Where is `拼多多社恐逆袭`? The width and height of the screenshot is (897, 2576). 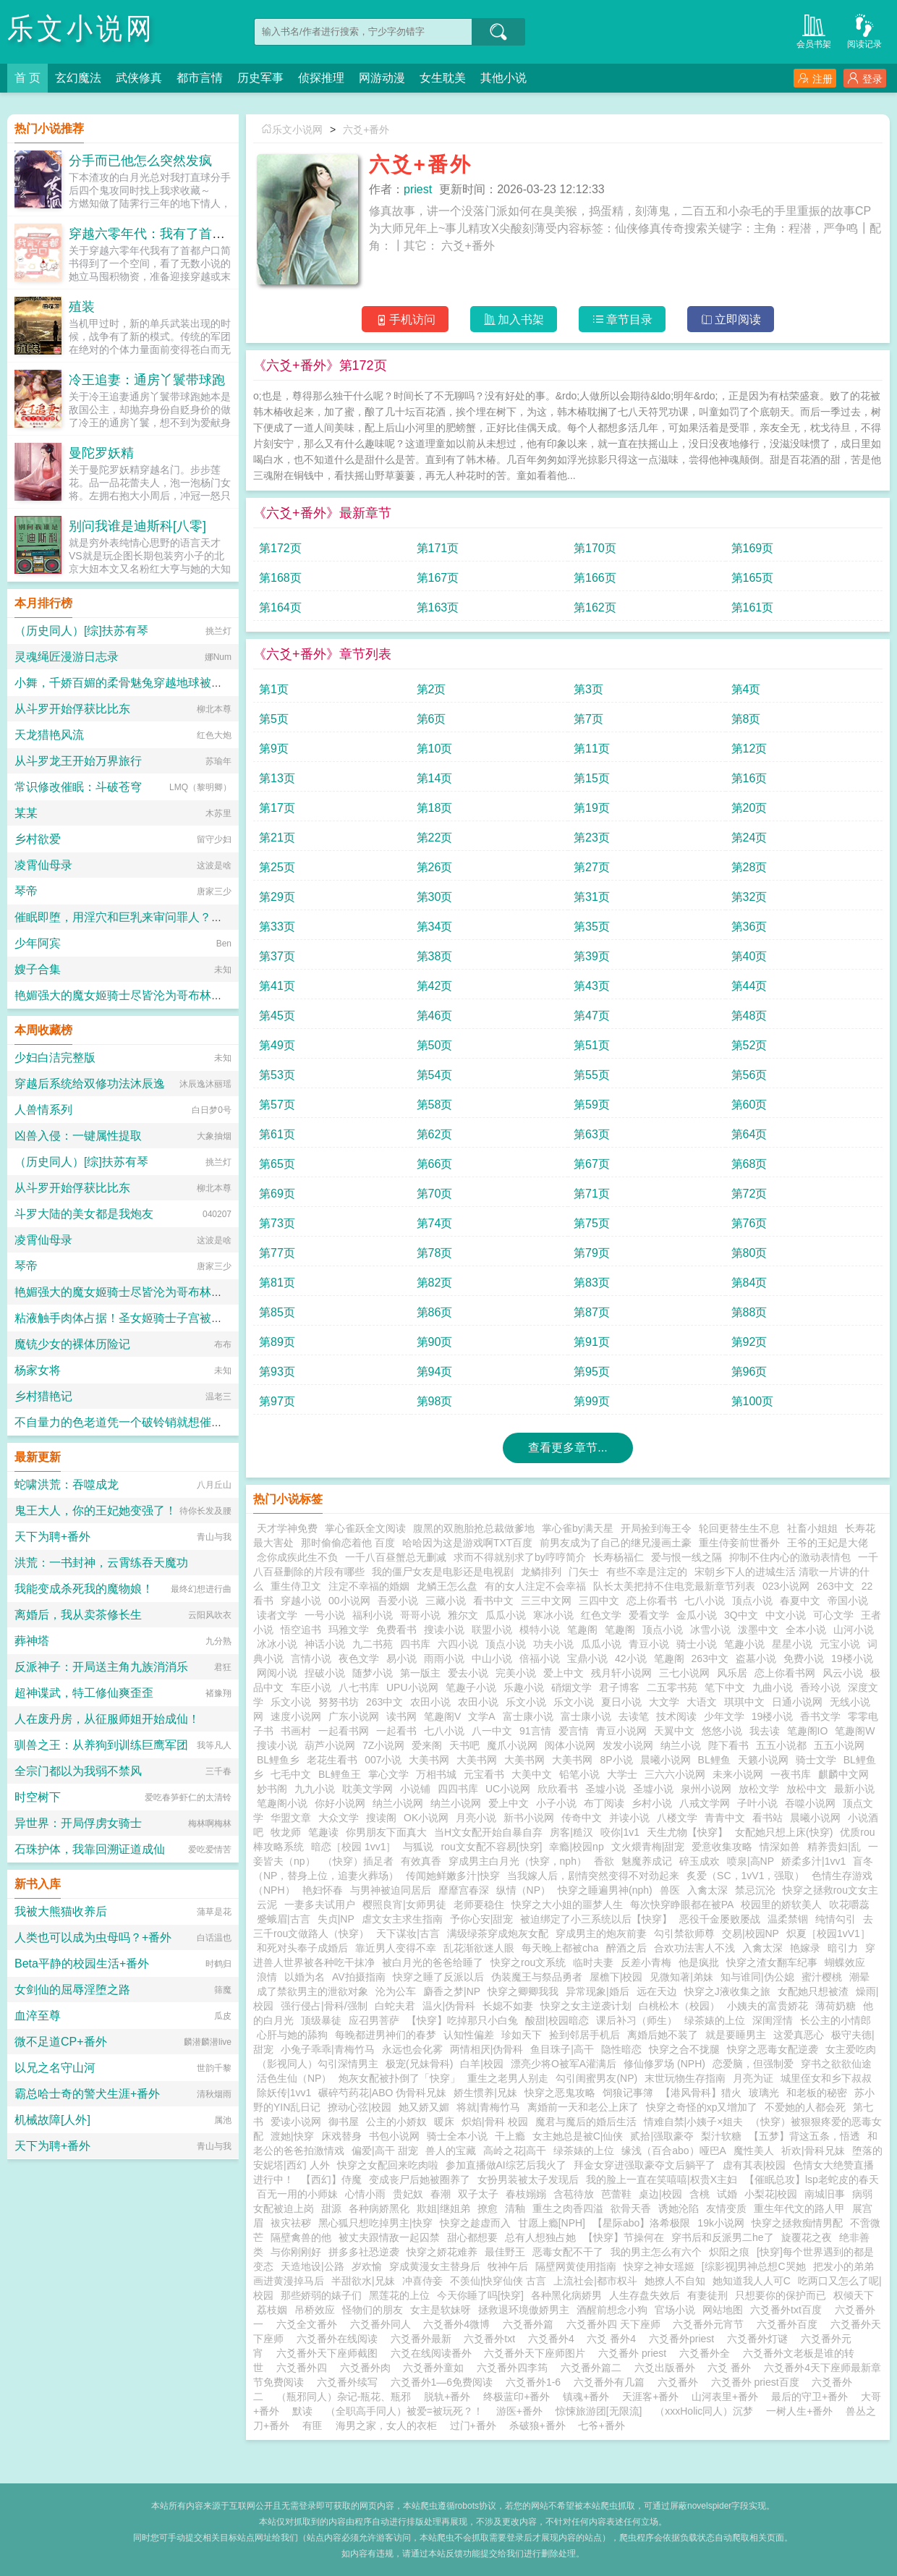 拼多多社恐逆袭 is located at coordinates (363, 2252).